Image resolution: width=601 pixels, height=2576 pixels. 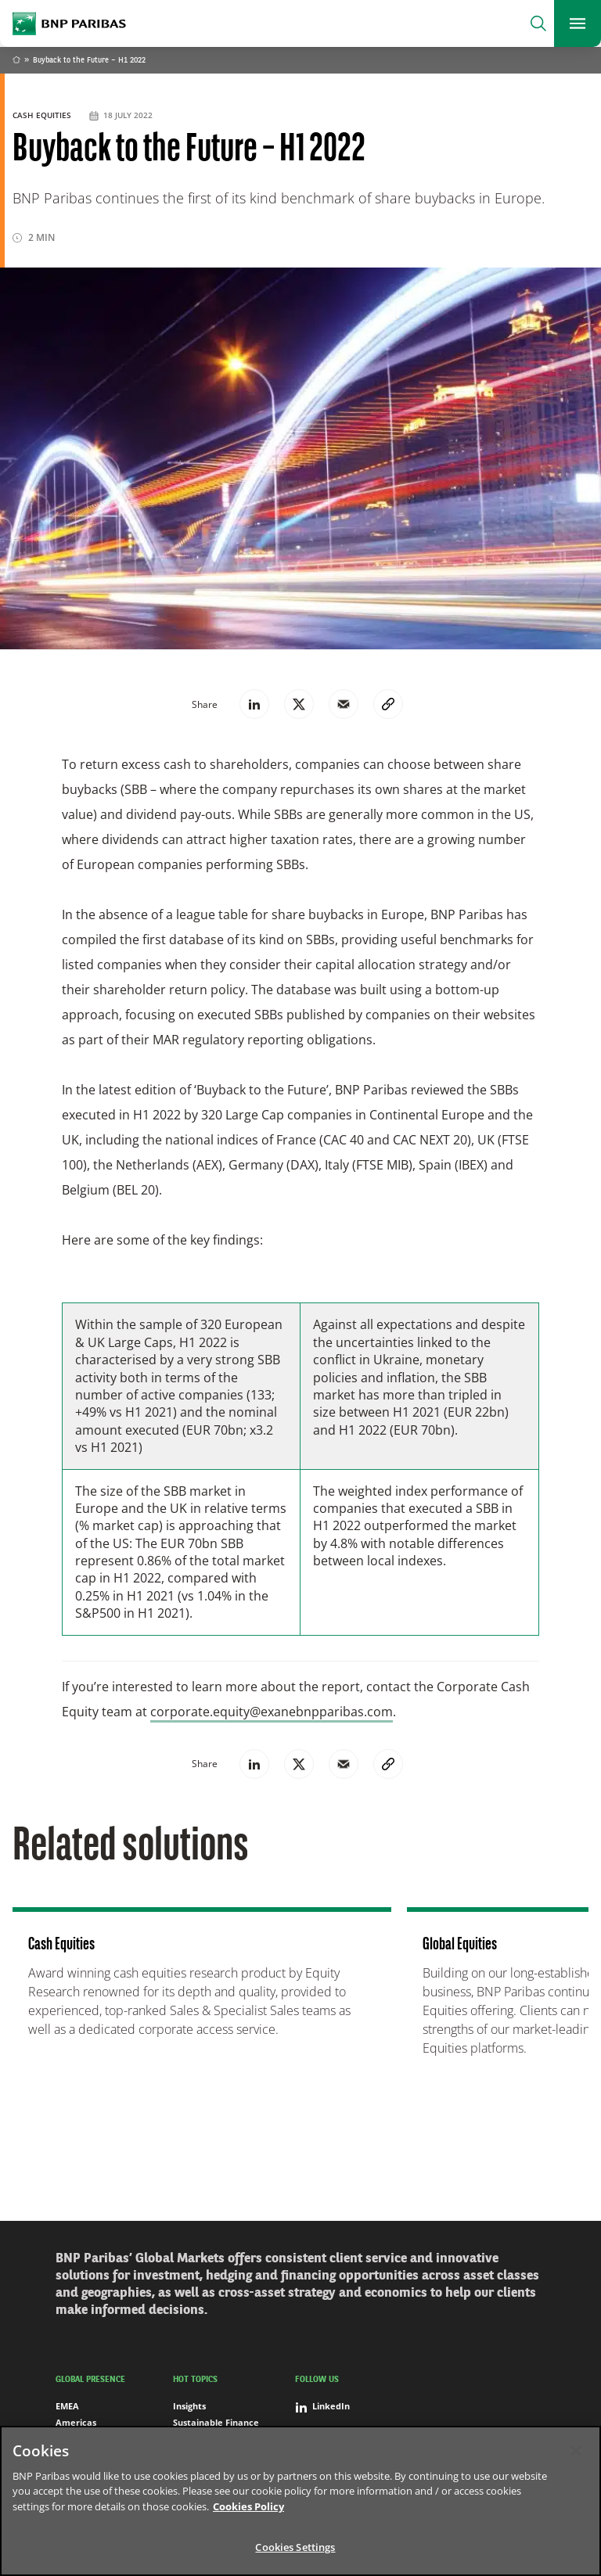 I want to click on [Close], so click(x=576, y=2451).